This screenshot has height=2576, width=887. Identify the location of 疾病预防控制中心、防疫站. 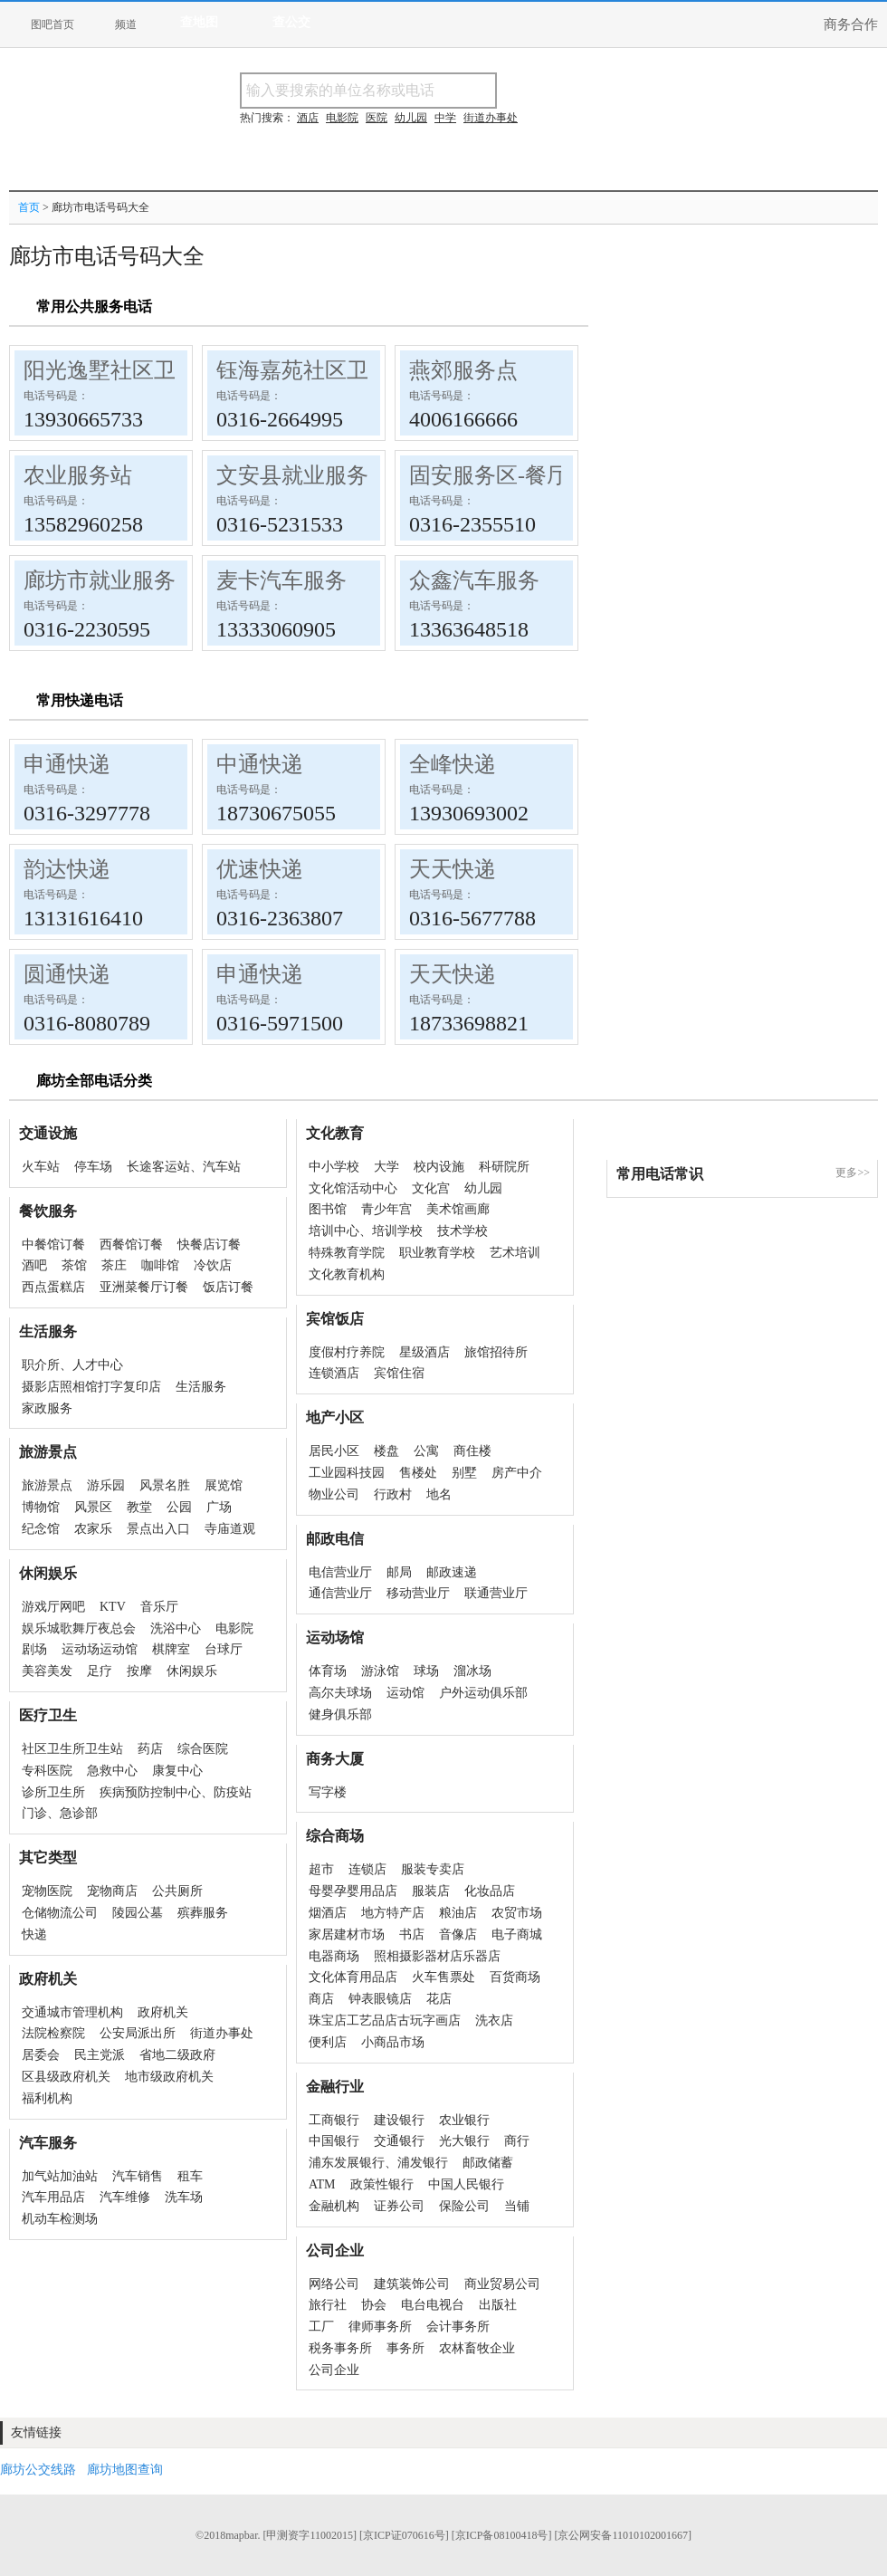
(176, 1792).